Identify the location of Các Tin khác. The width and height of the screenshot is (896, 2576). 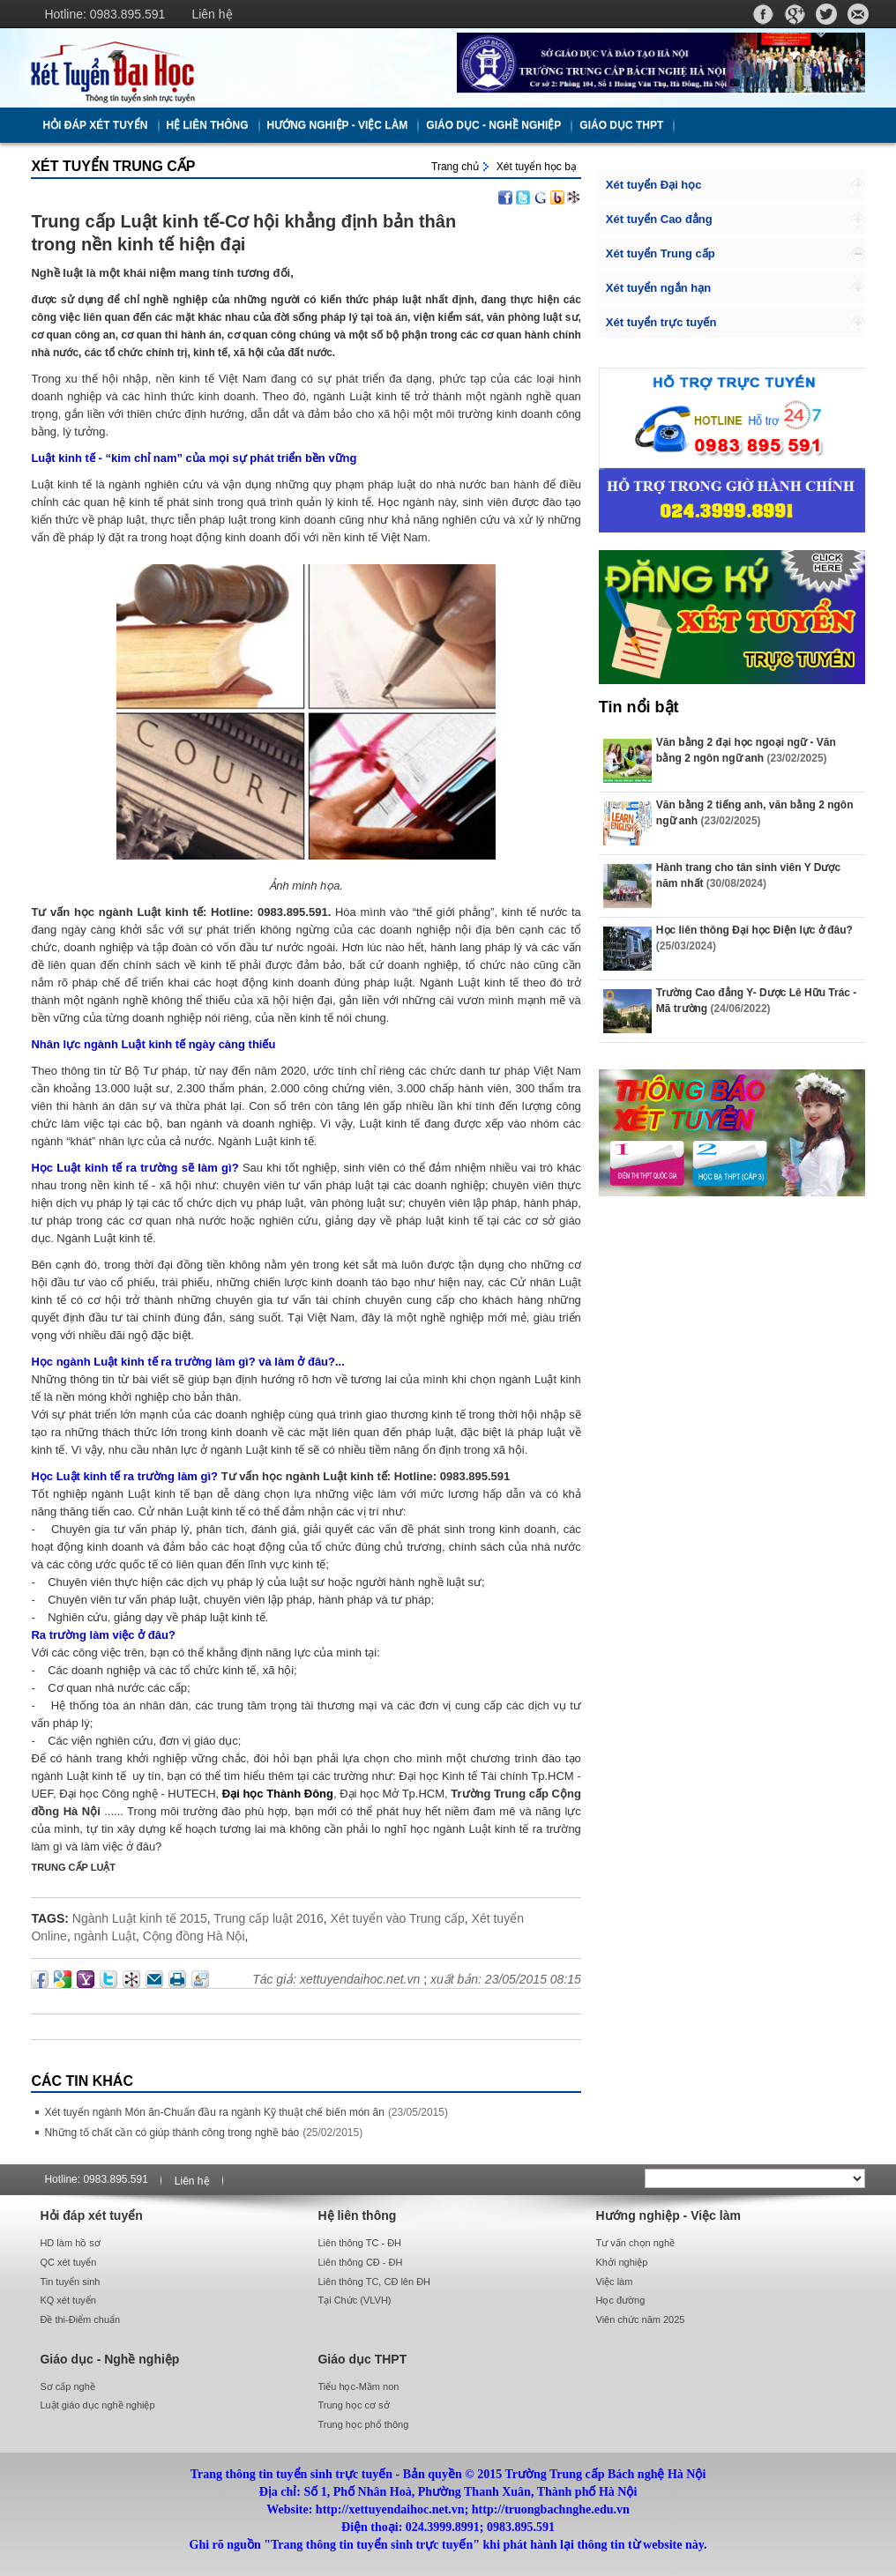
(82, 2080).